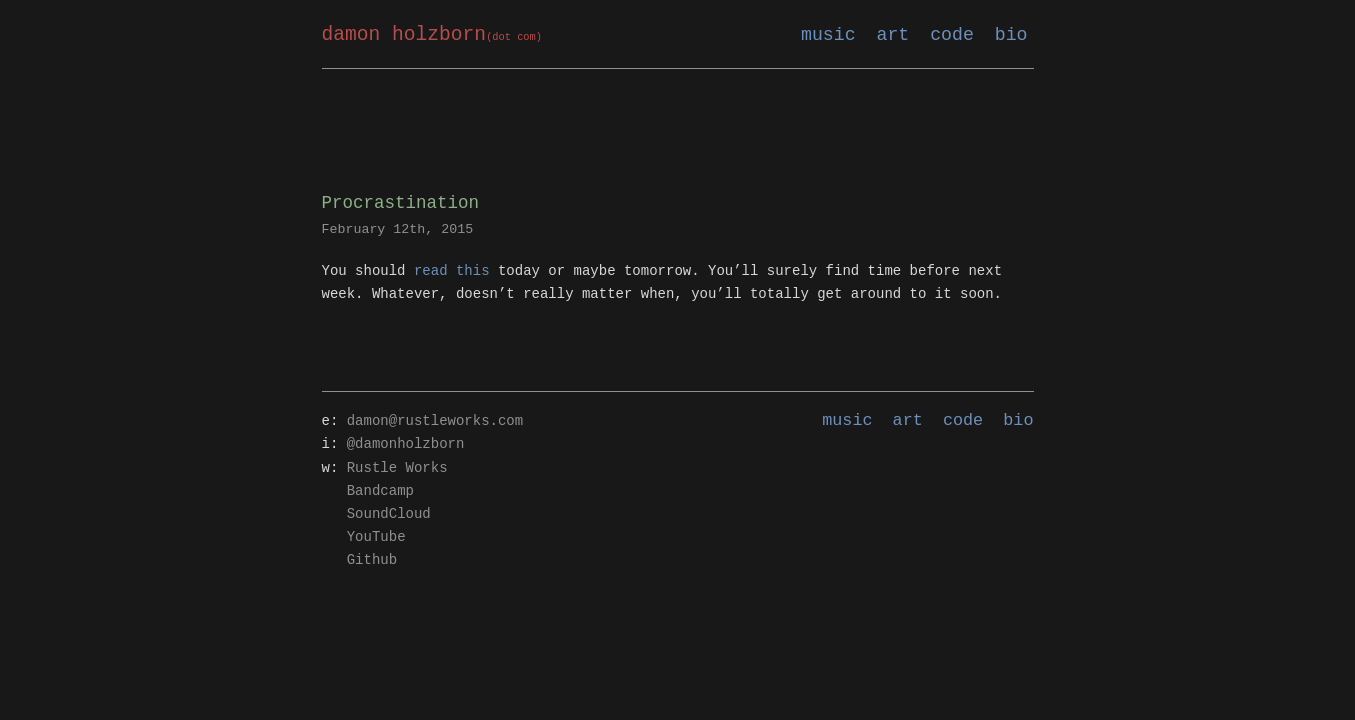 The height and width of the screenshot is (720, 1355). Describe the element at coordinates (893, 35) in the screenshot. I see `art` at that location.